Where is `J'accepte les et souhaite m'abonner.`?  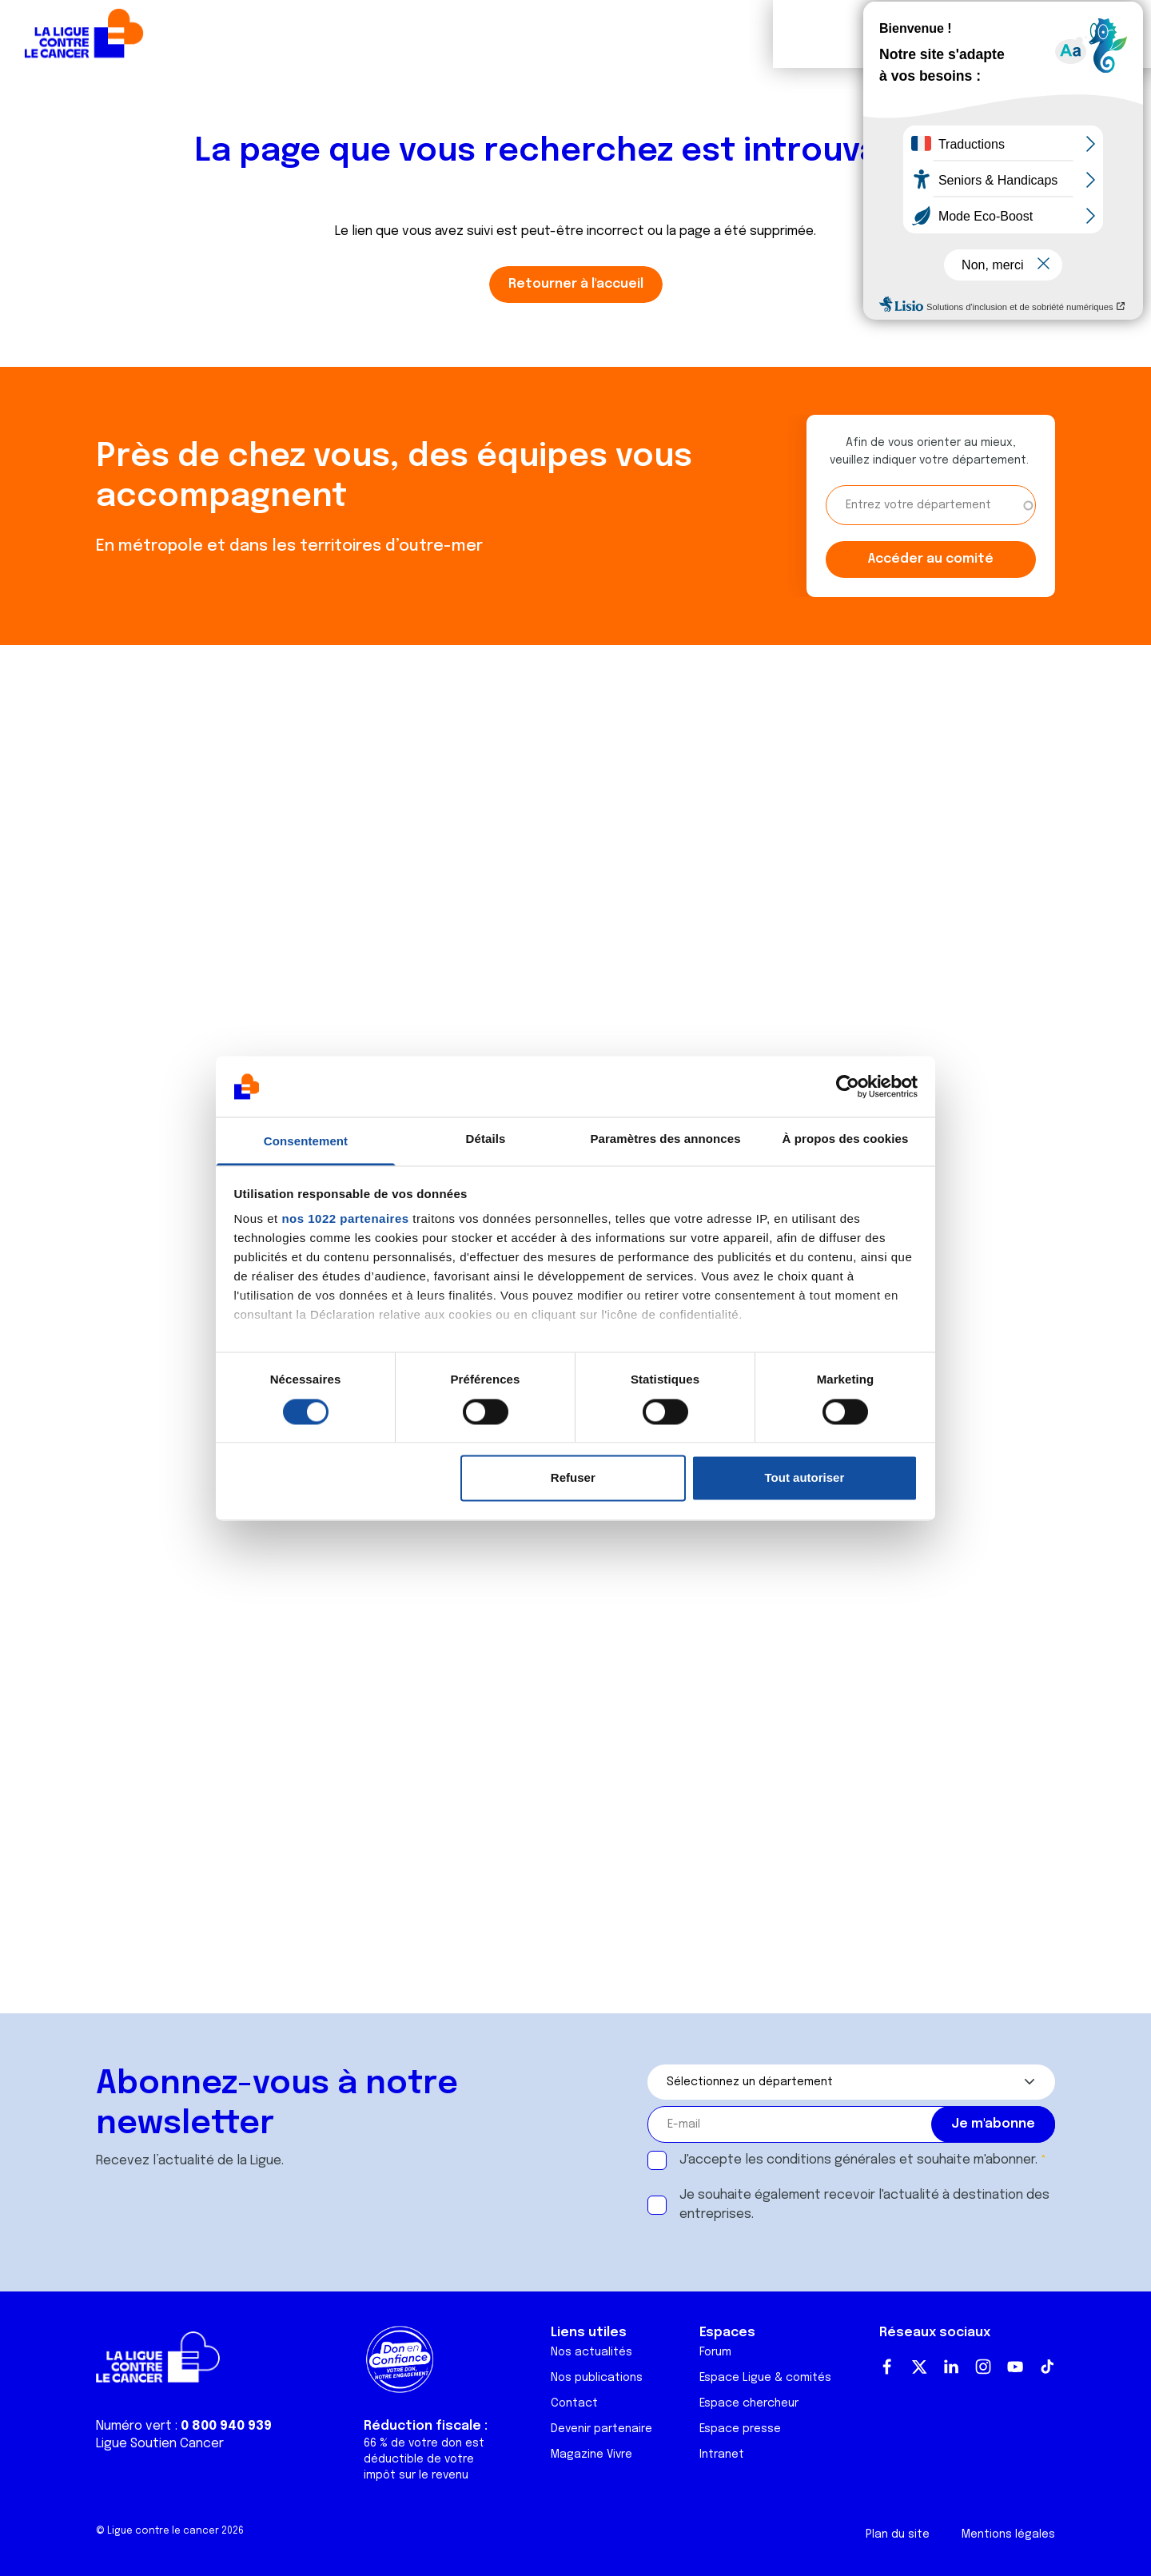
J'accepte les et souhaite m'abonner. is located at coordinates (858, 2160).